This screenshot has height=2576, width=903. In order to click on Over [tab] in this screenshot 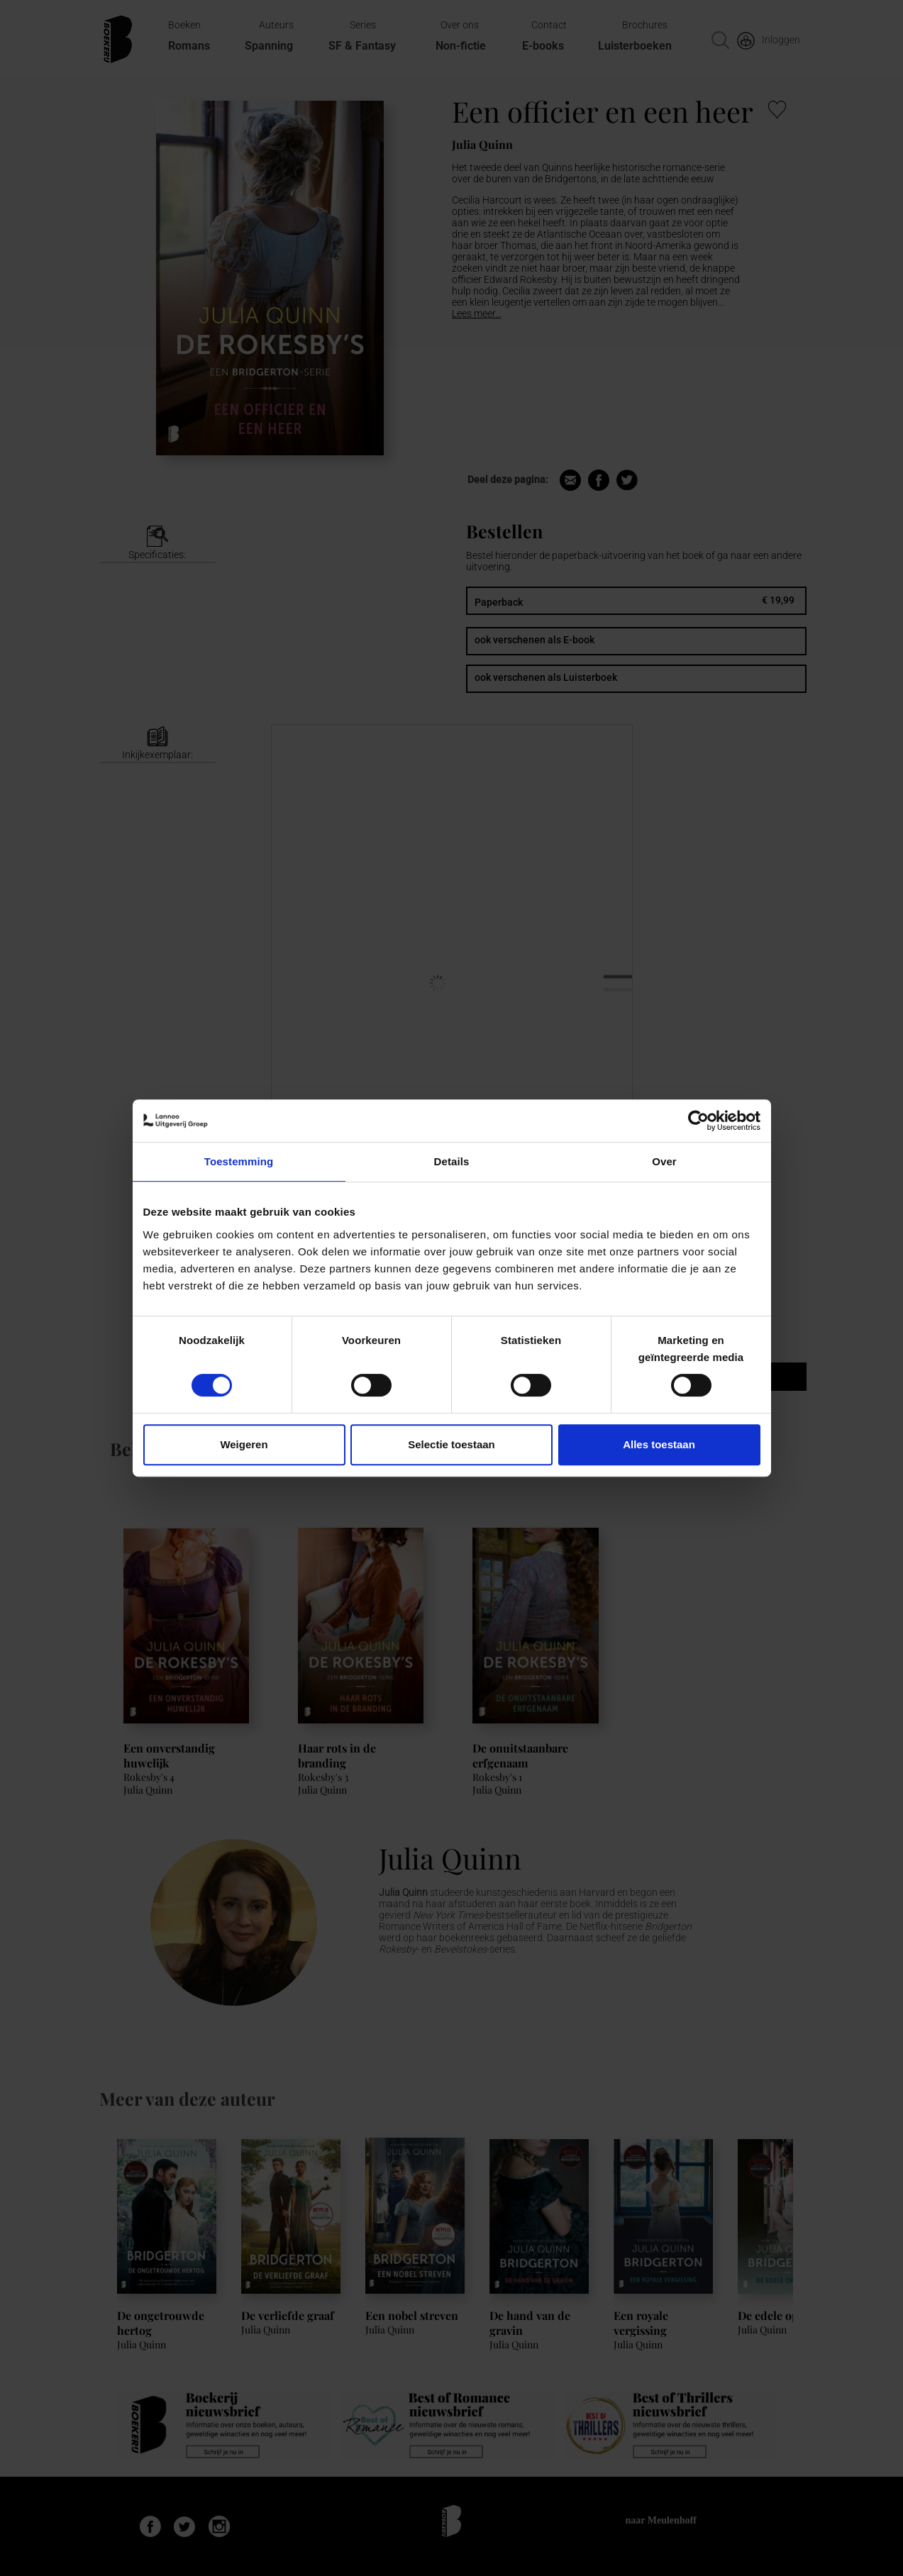, I will do `click(664, 1161)`.